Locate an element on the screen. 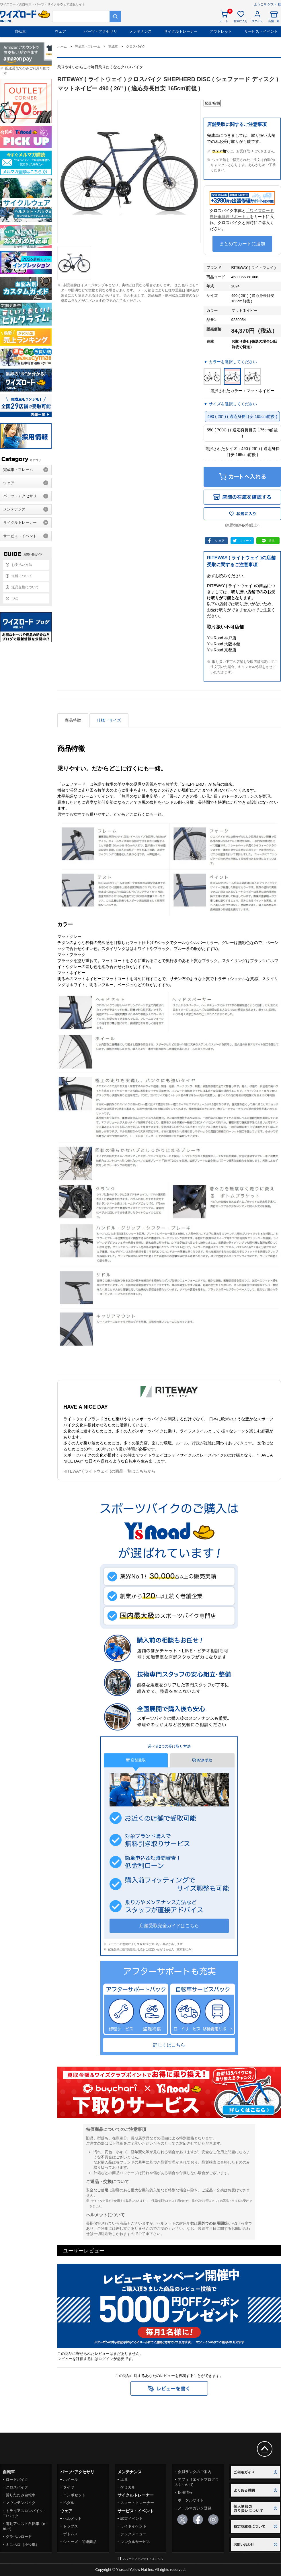 This screenshot has width=281, height=2576. パーツ・アクセサリ is located at coordinates (100, 31).